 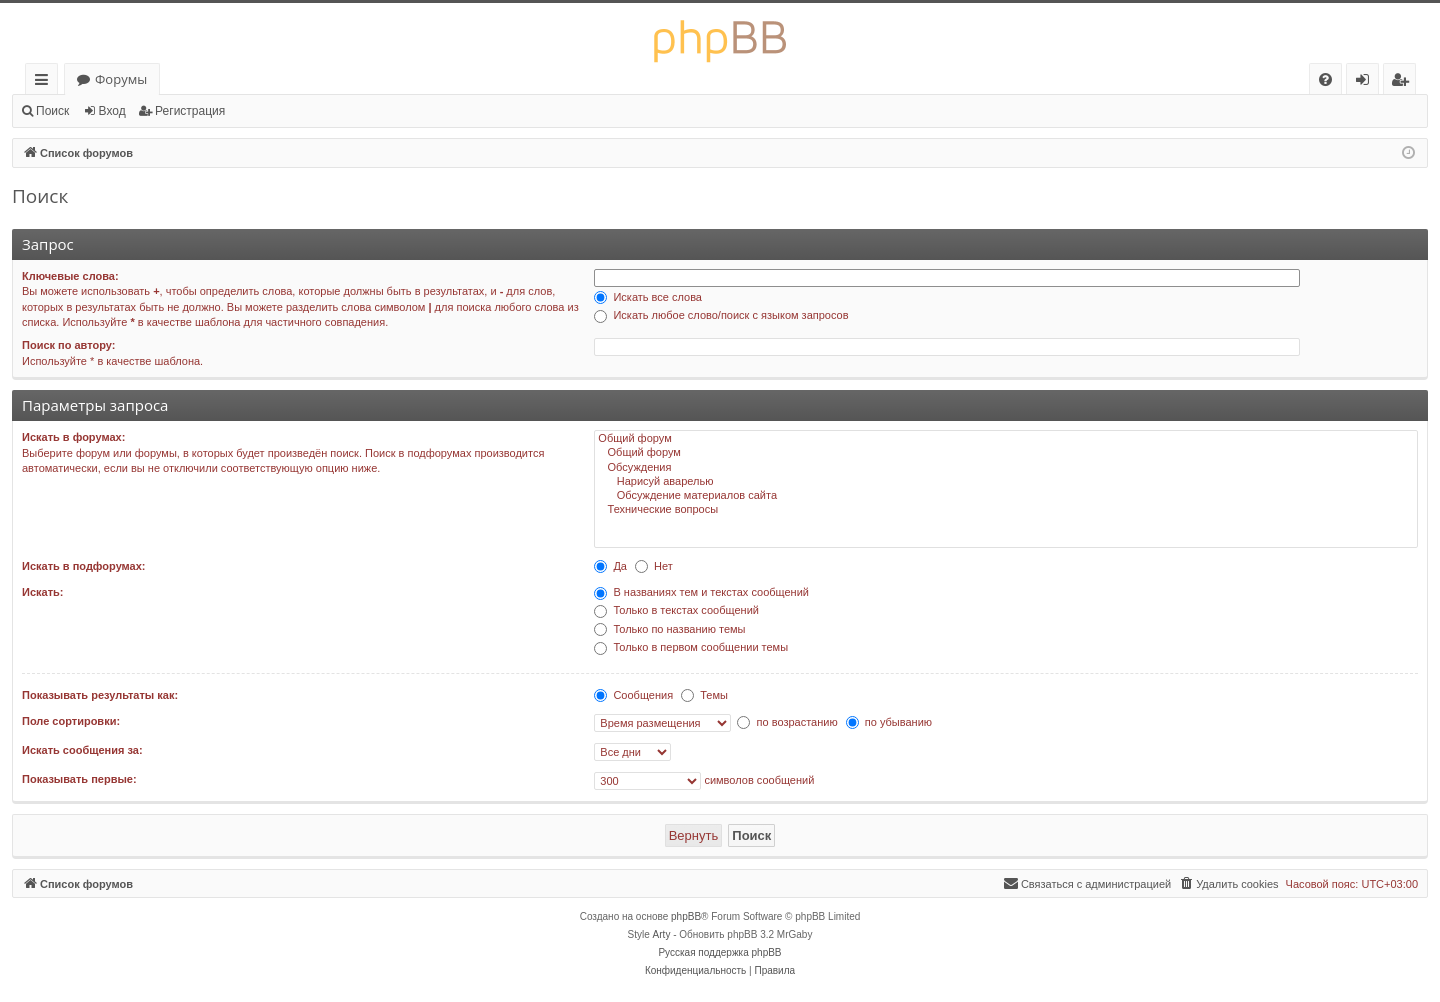 I want to click on Ключевые слова:, so click(x=70, y=276).